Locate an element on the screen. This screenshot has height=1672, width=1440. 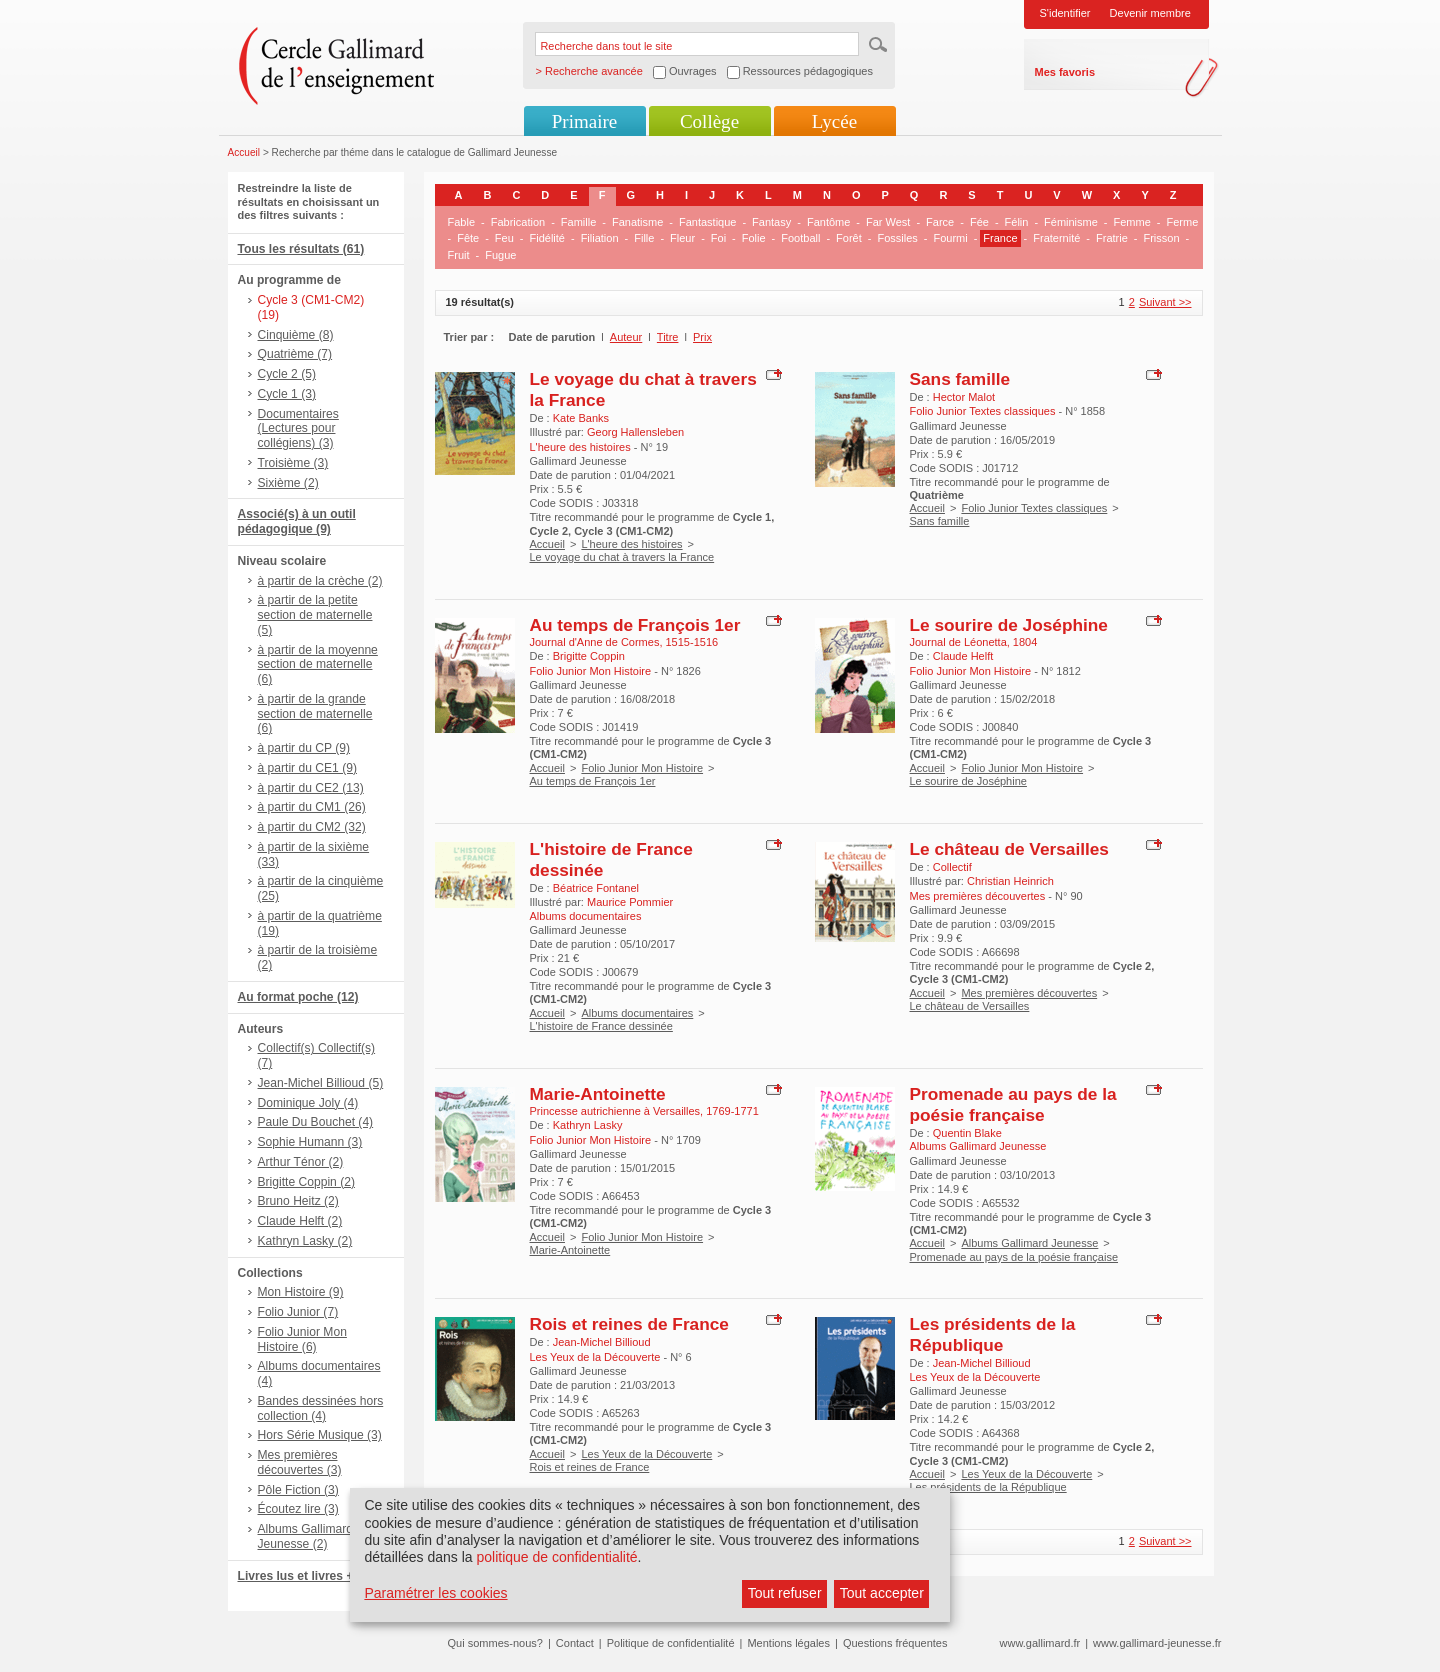
Mes premières découvertes (3) is located at coordinates (300, 1462).